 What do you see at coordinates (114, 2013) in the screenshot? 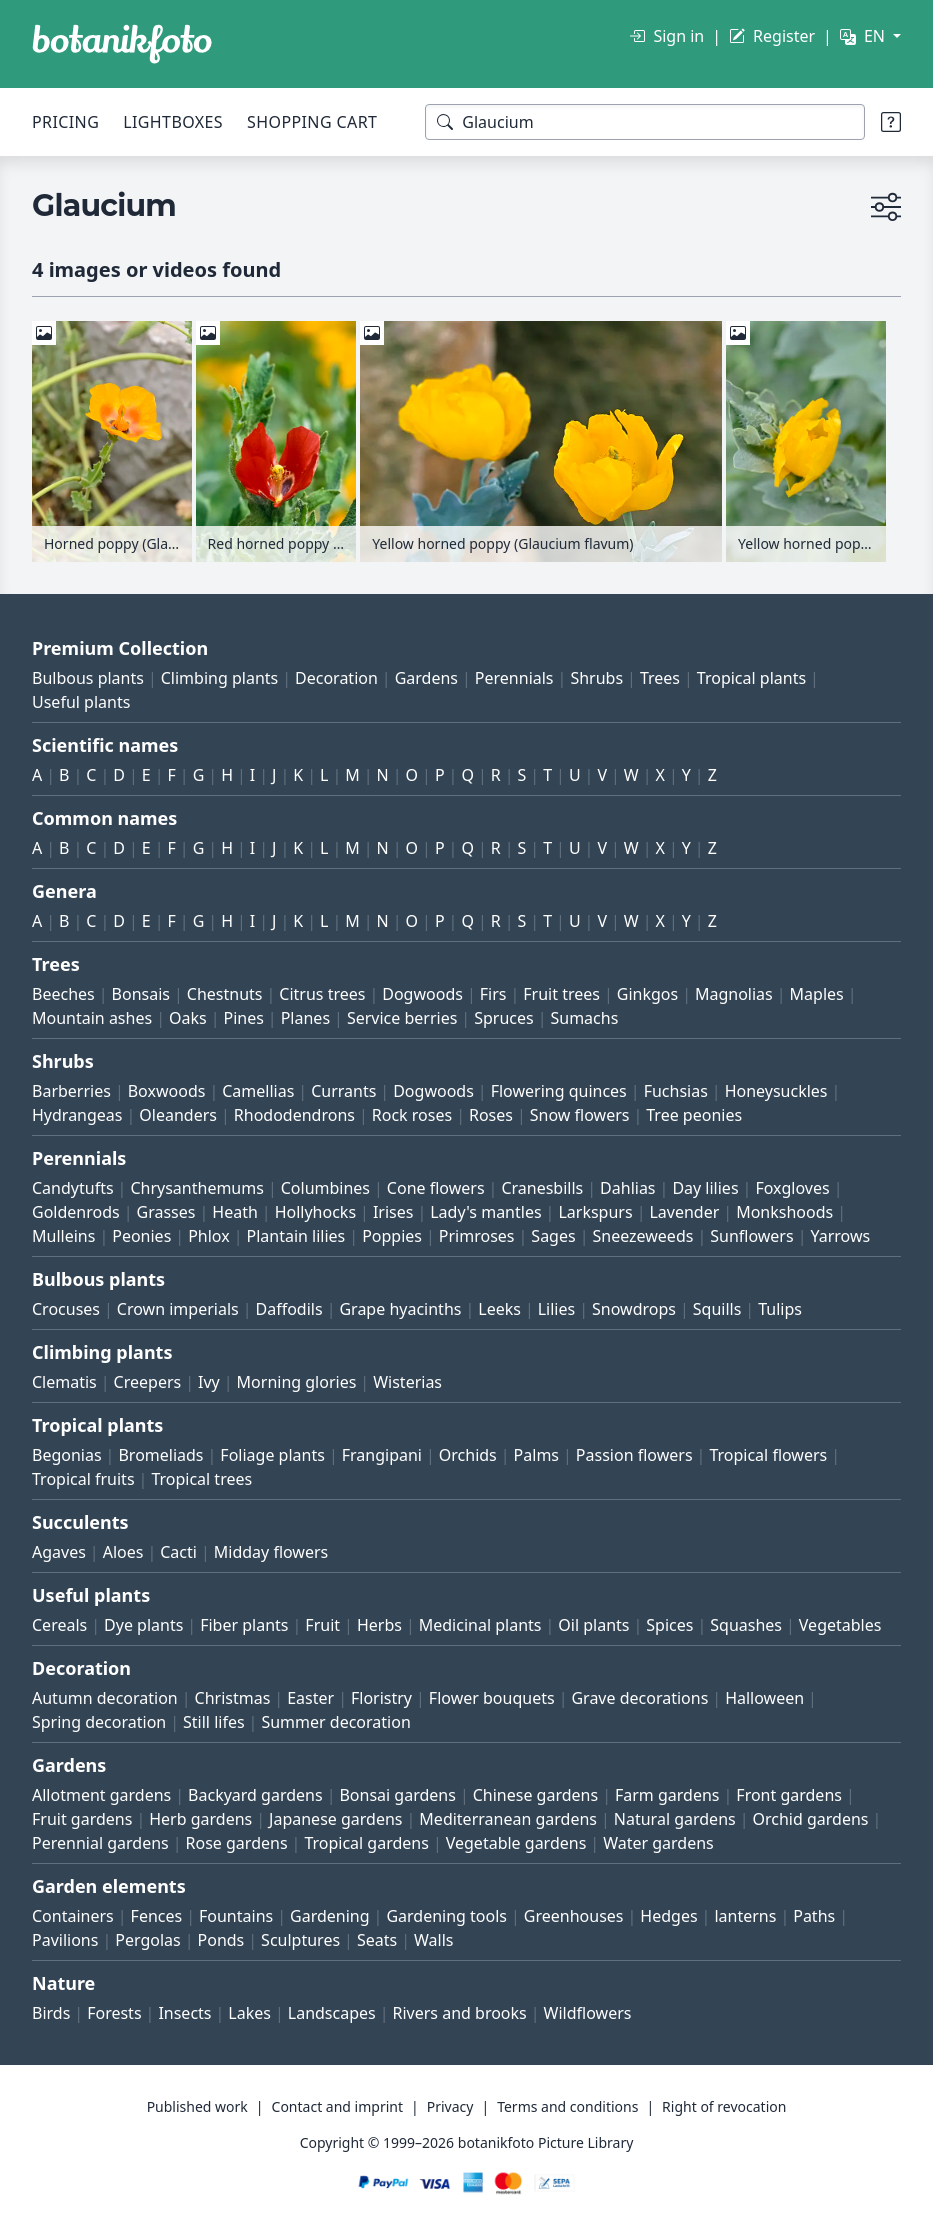
I see `Forests` at bounding box center [114, 2013].